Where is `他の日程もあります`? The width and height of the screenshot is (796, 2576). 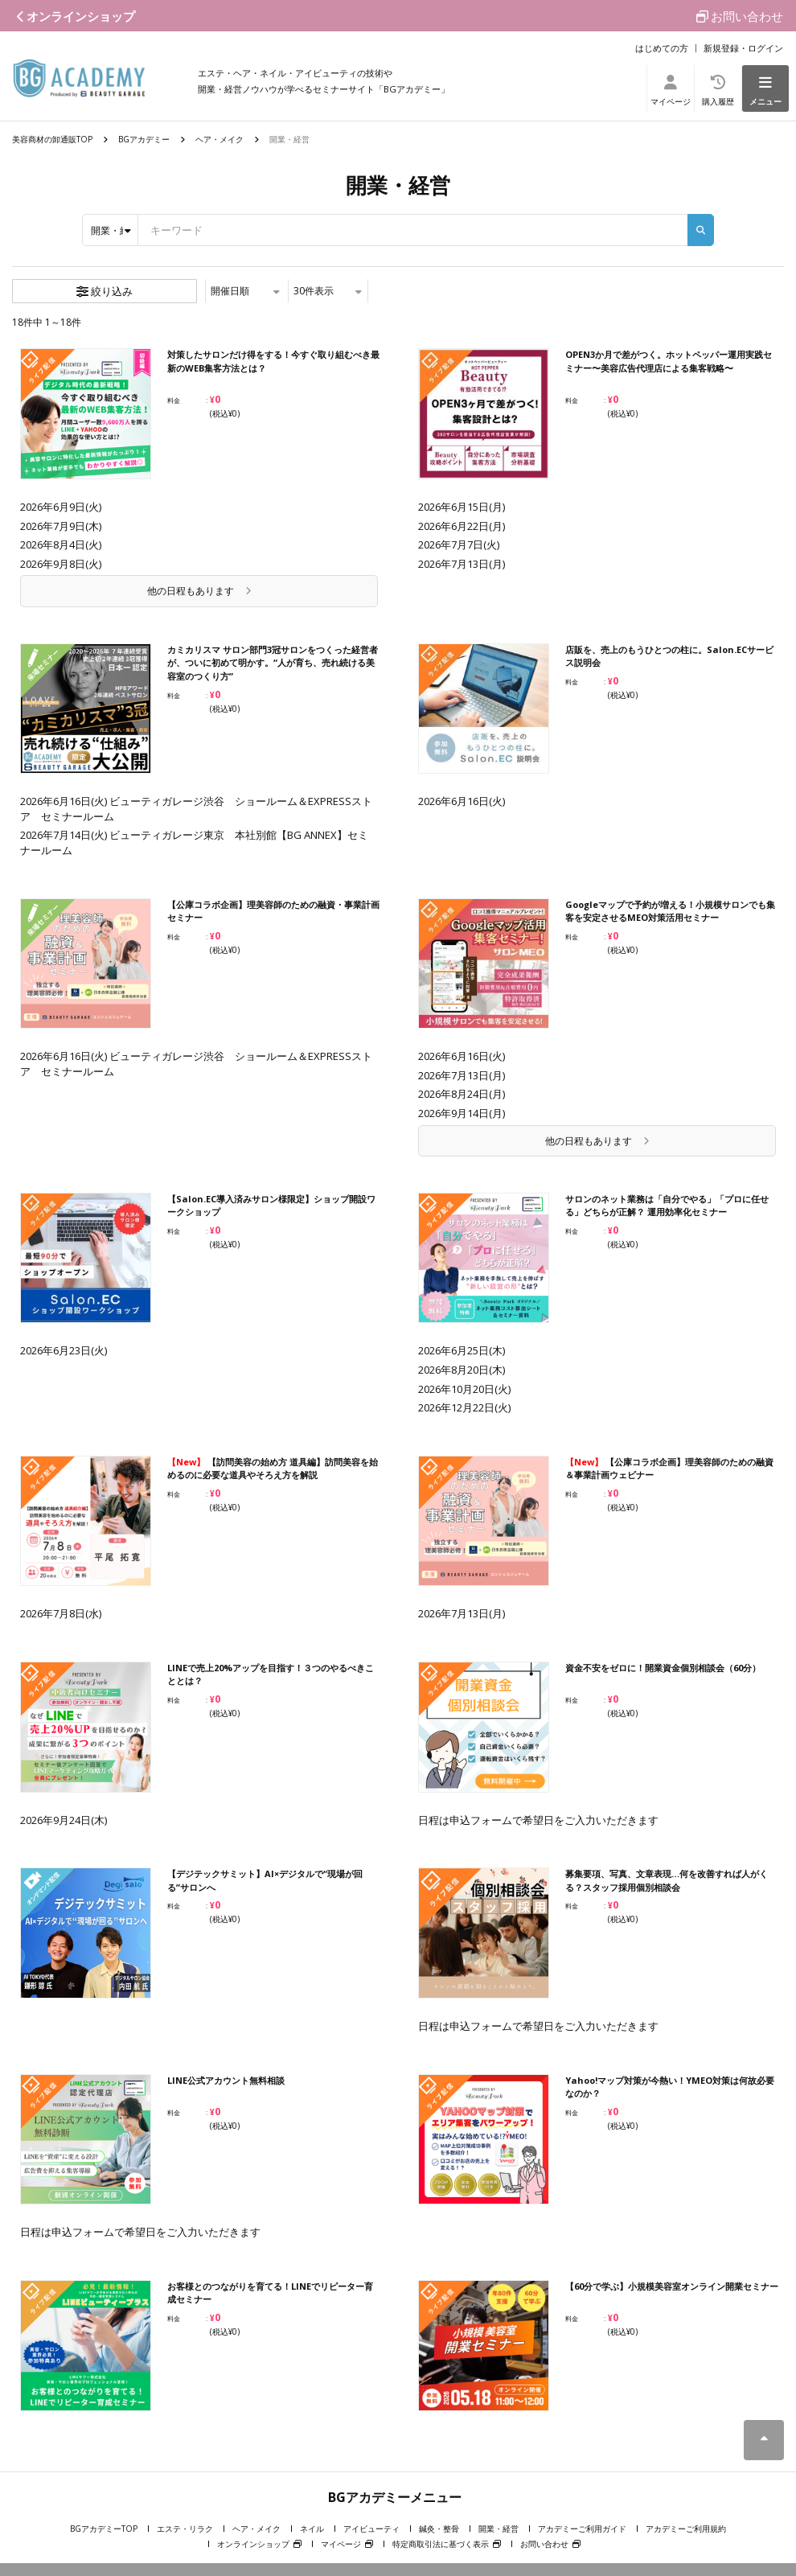 他の日程もあります is located at coordinates (199, 591).